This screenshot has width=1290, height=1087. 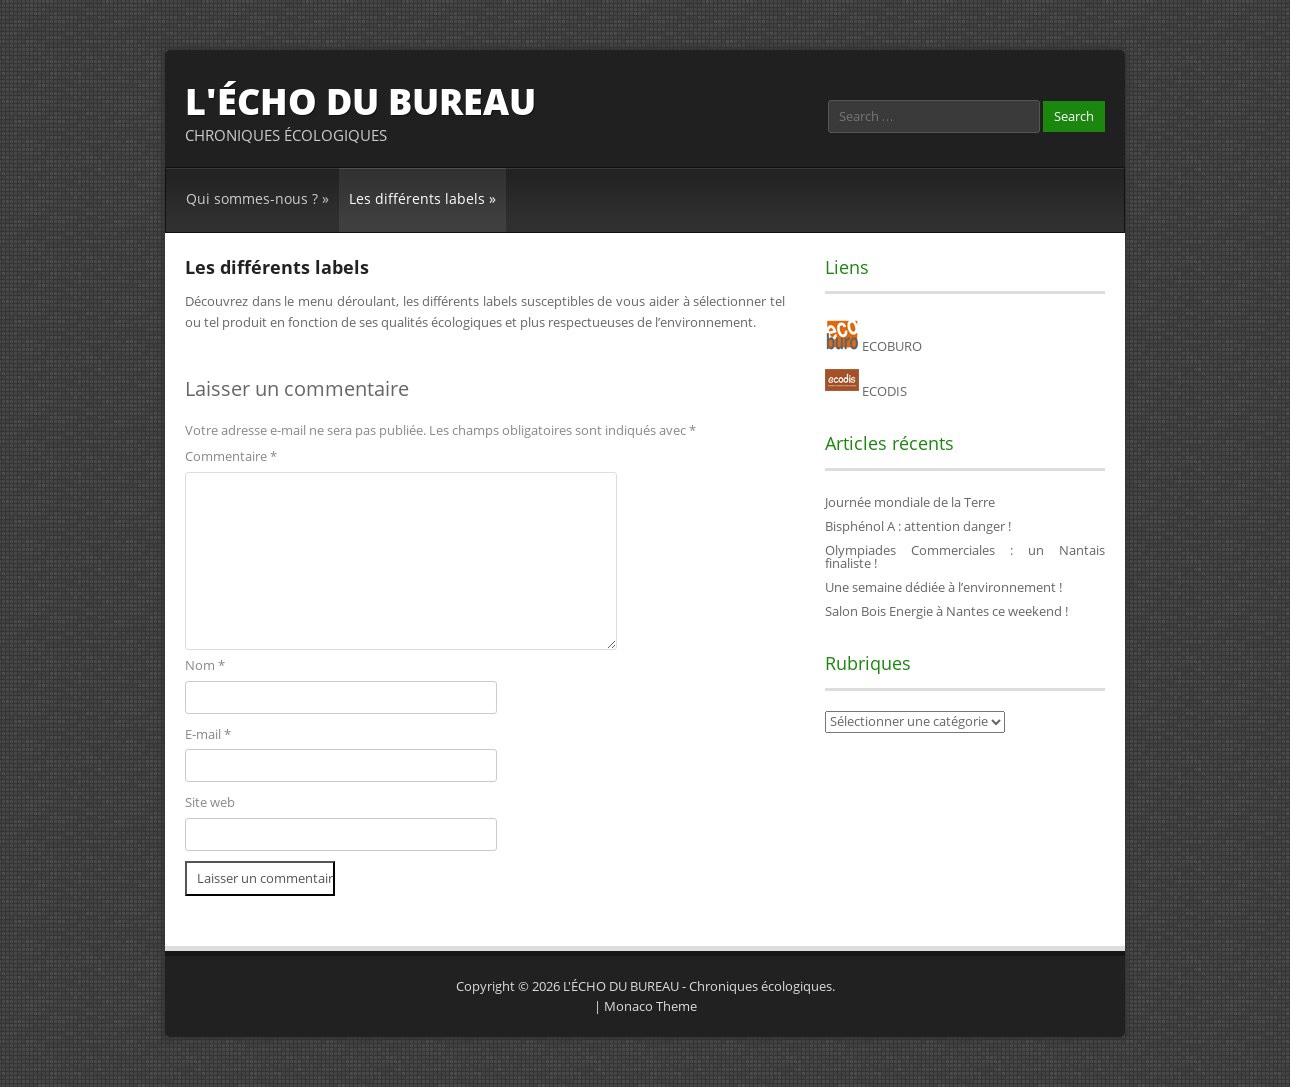 What do you see at coordinates (946, 611) in the screenshot?
I see `Salon Bois Energie à Nantes ce weekend !` at bounding box center [946, 611].